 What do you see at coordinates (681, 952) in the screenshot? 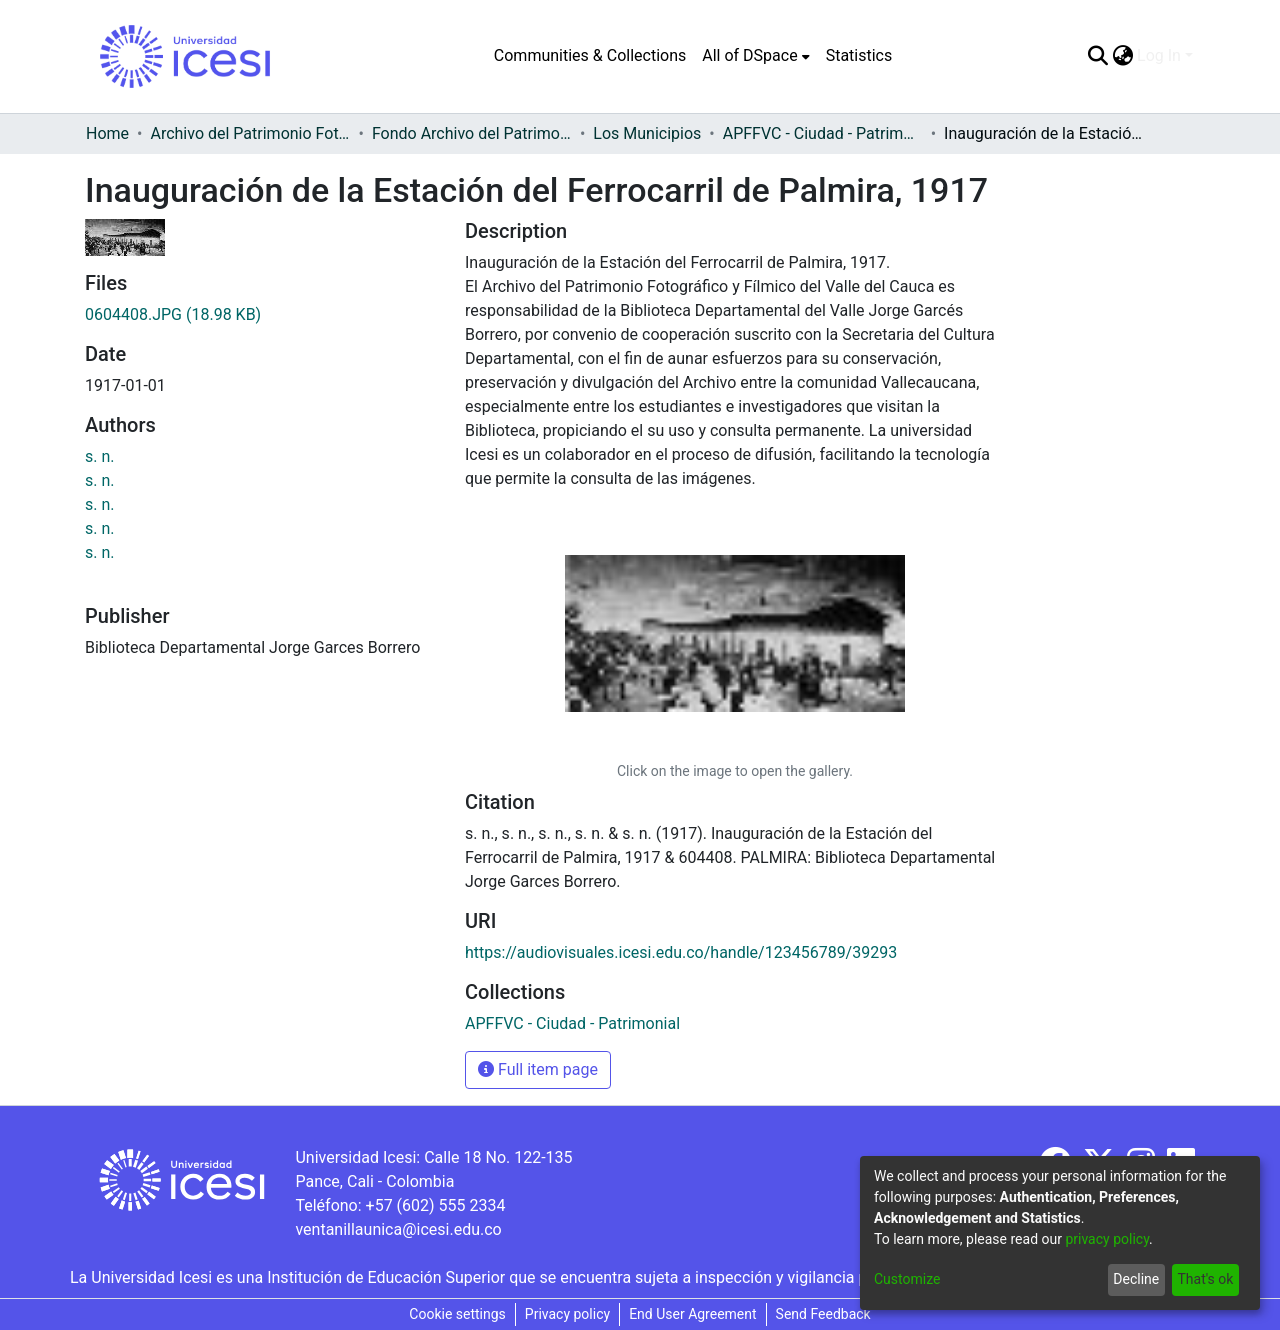
I see `https://audiovisuales.icesi.edu.co/handle/123456789/39293` at bounding box center [681, 952].